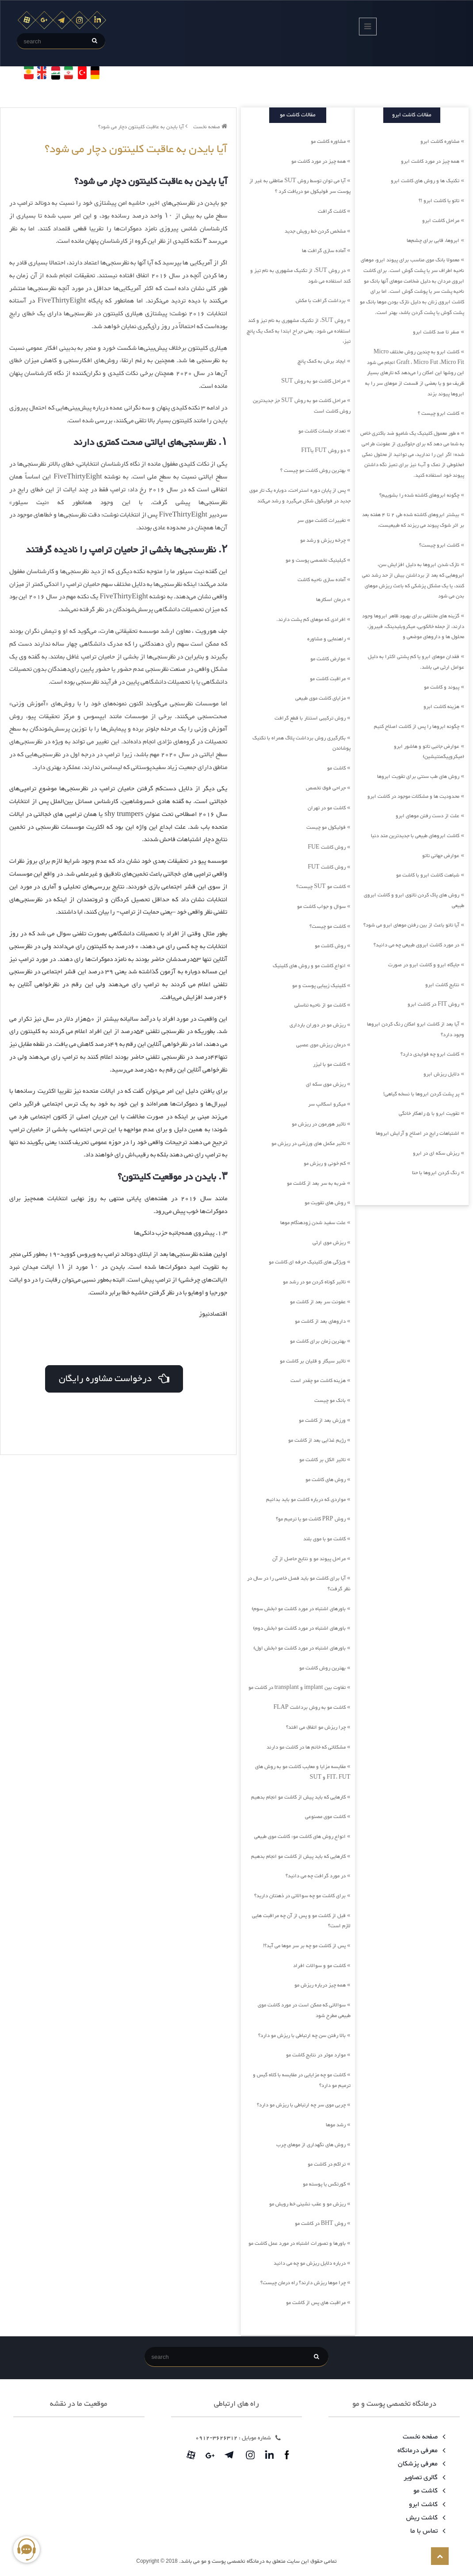  Describe the element at coordinates (425, 181) in the screenshot. I see `تکنیک ها و روش های کاشت ابرو` at that location.